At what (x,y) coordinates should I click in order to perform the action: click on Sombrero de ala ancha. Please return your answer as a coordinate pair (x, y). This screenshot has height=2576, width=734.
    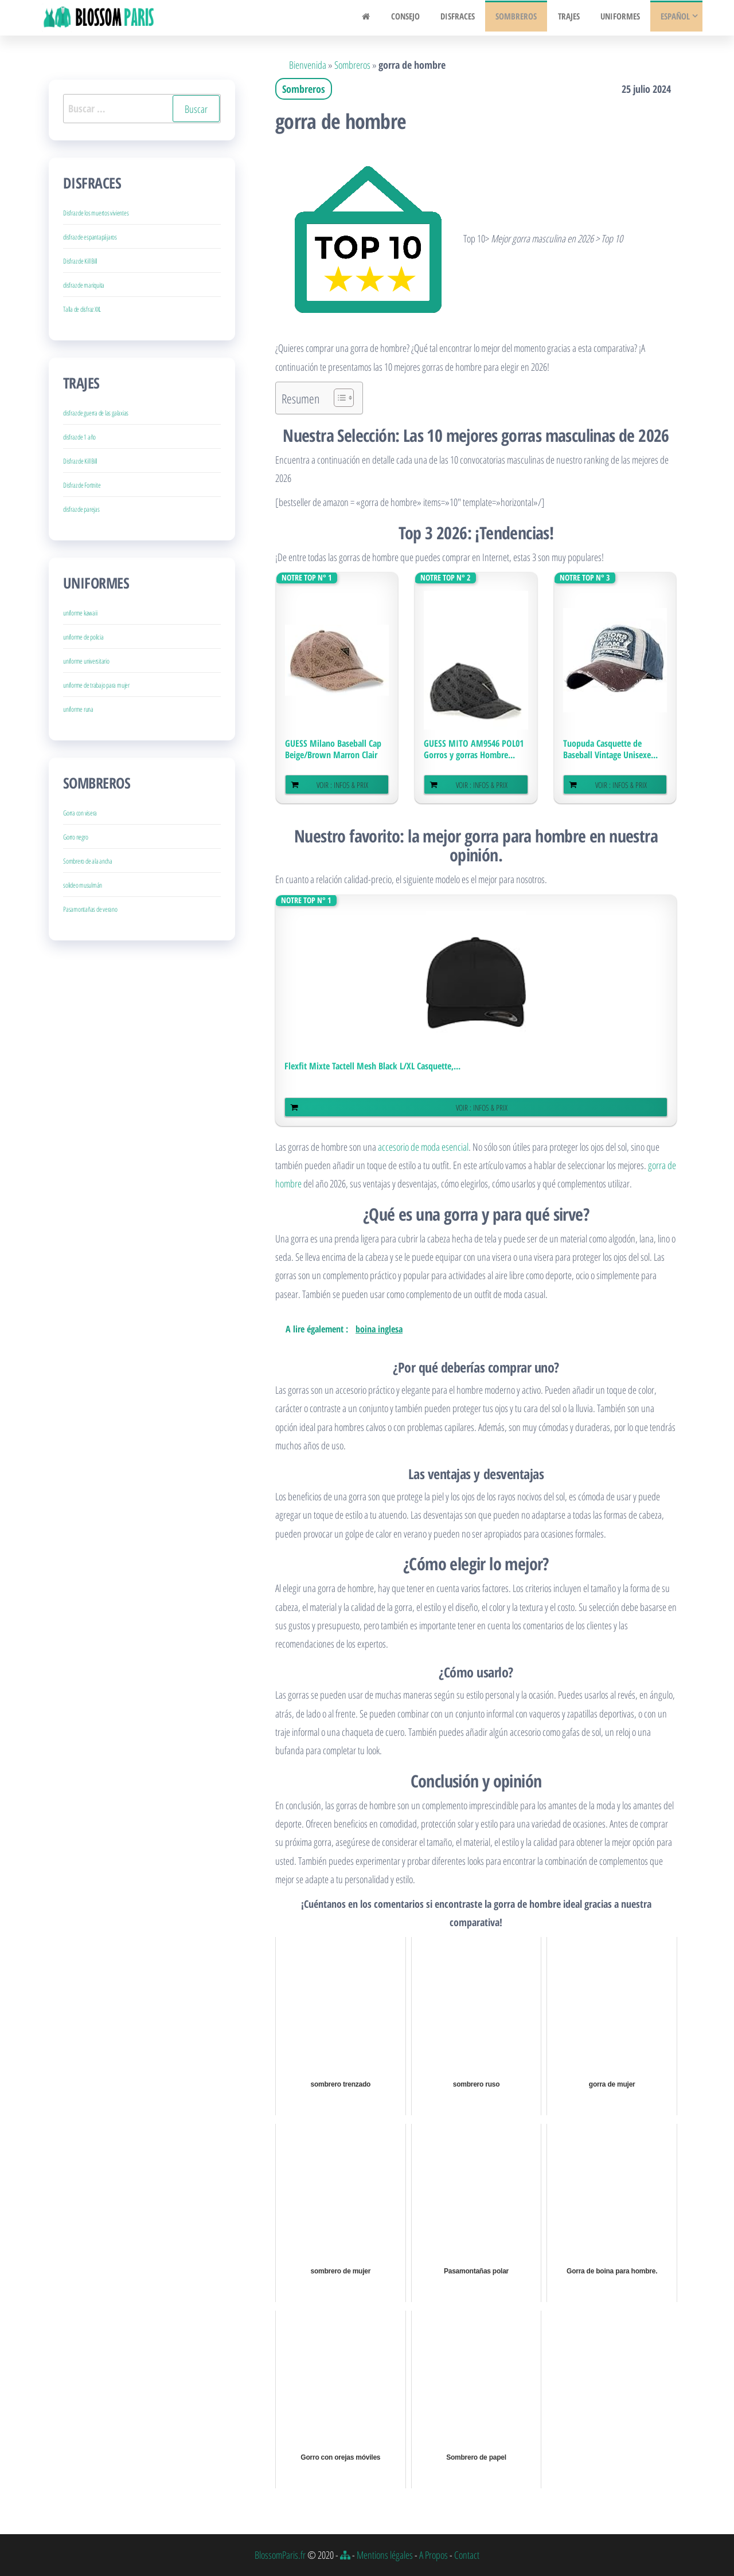
    Looking at the image, I should click on (87, 861).